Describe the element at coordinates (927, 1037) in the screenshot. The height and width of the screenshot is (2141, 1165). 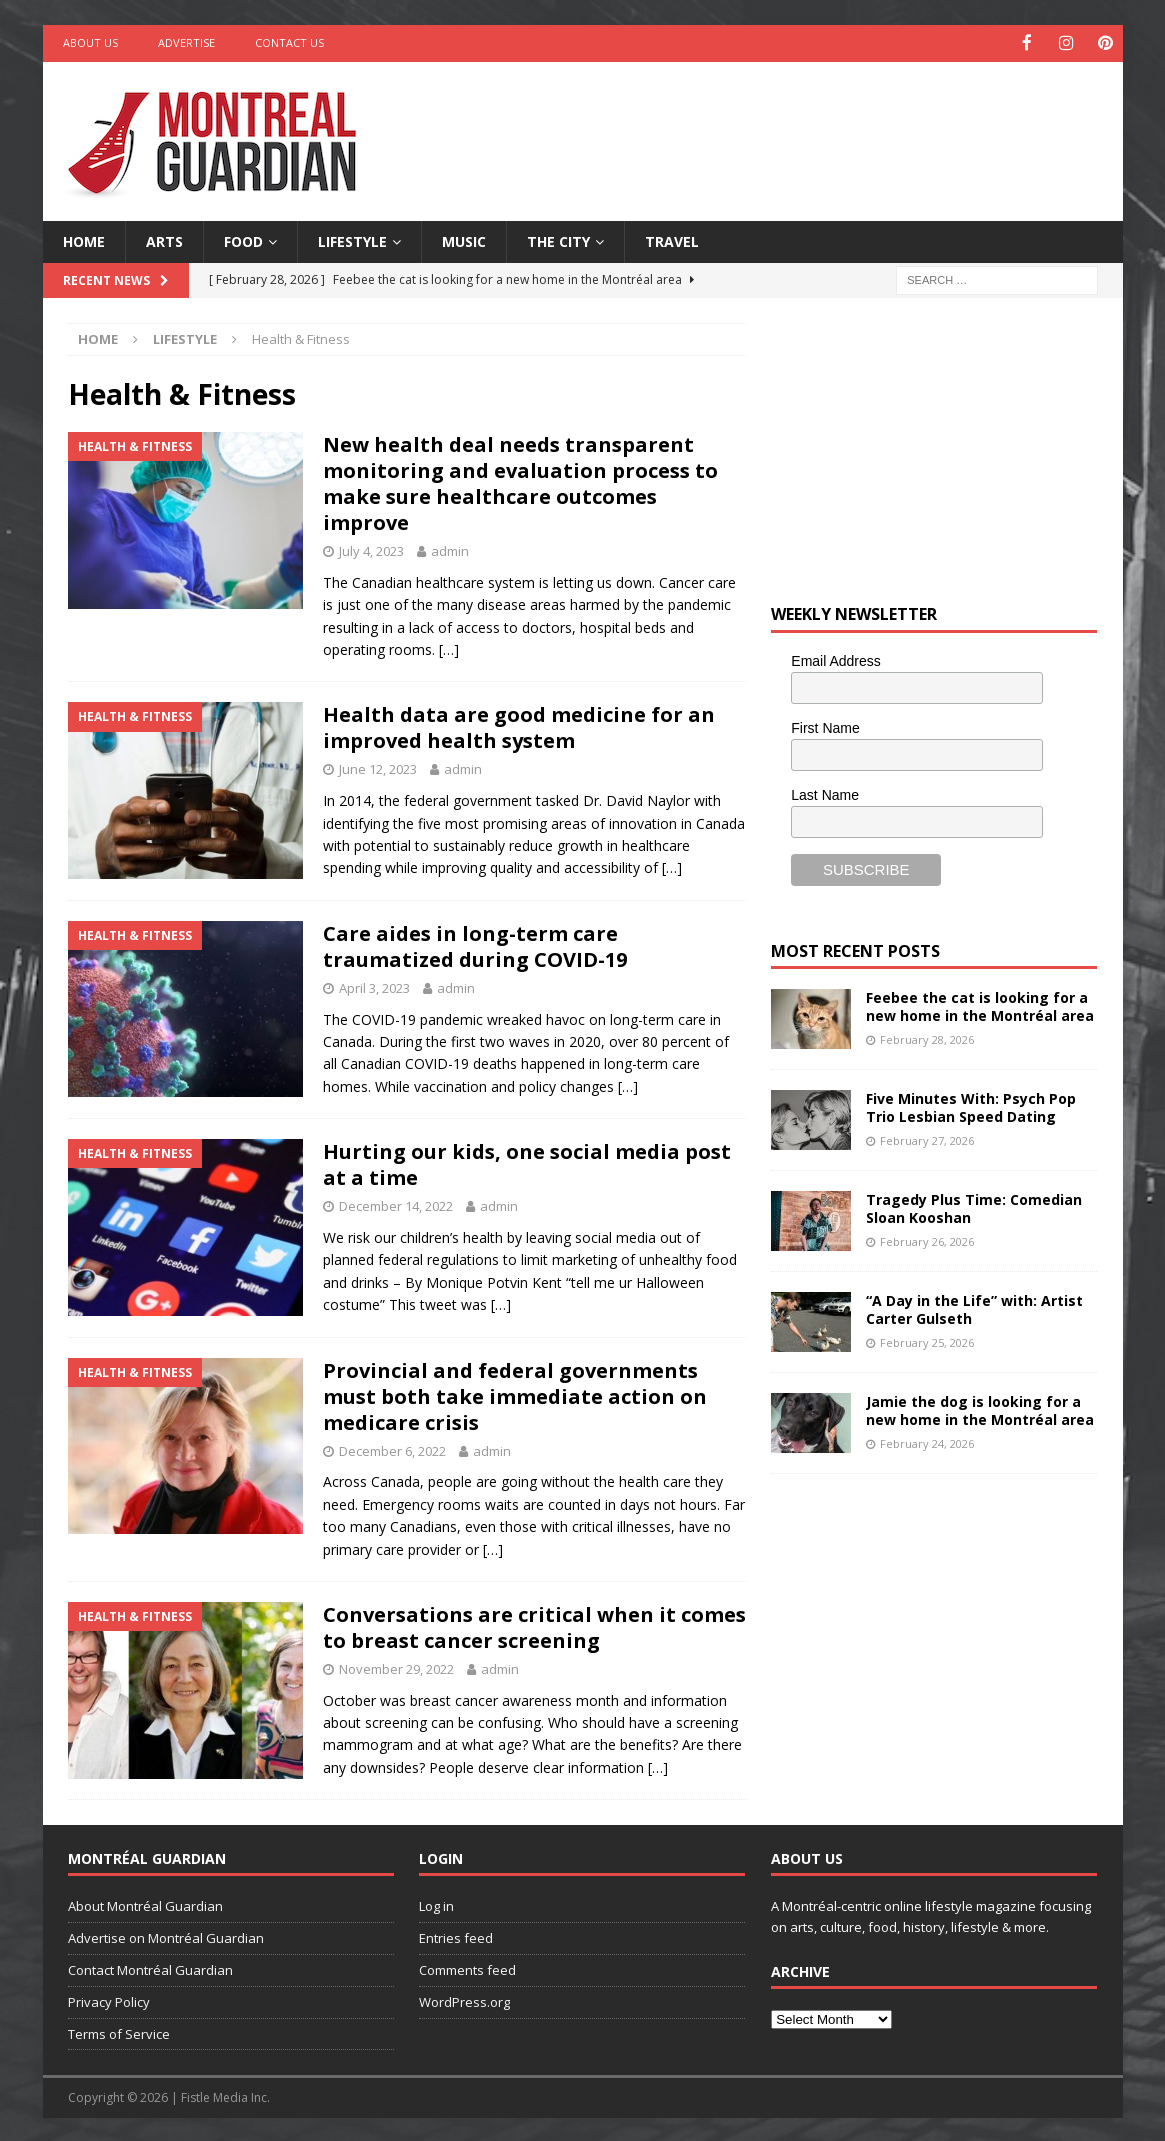
I see `February 28, 2026` at that location.